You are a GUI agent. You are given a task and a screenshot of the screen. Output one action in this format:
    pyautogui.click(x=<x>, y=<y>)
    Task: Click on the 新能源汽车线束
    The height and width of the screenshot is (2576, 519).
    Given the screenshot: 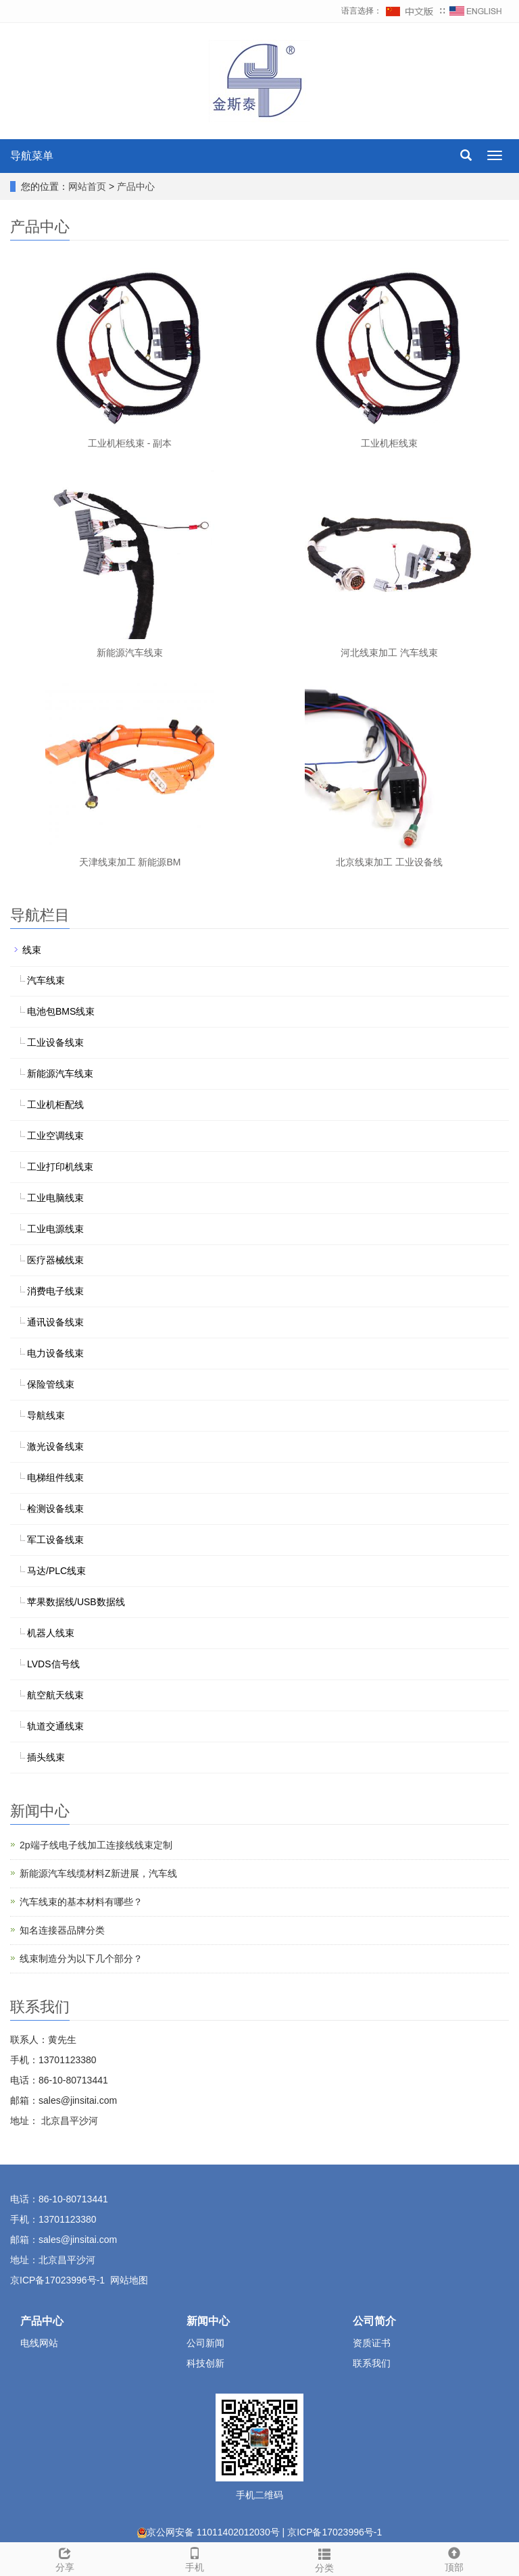 What is the action you would take?
    pyautogui.click(x=130, y=652)
    